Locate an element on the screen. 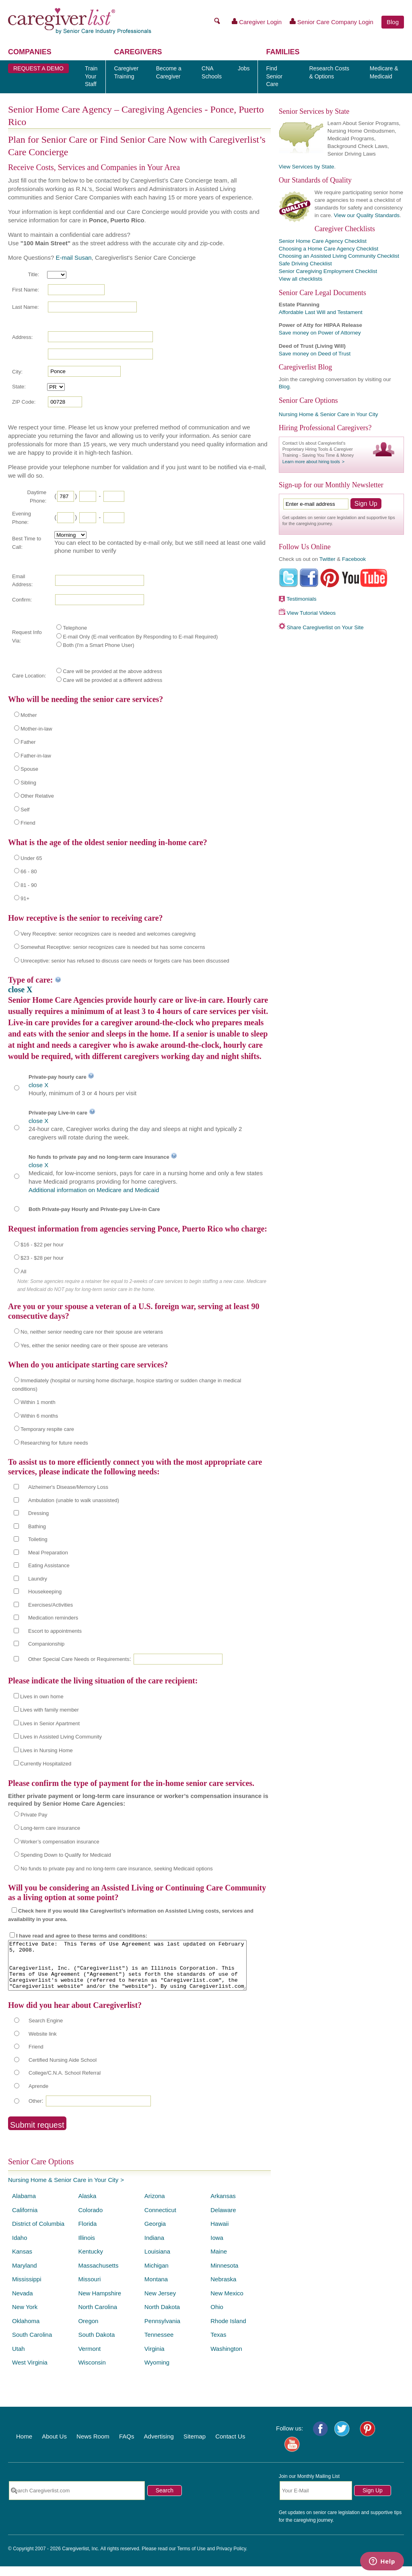  Researching for future needs is located at coordinates (54, 1443).